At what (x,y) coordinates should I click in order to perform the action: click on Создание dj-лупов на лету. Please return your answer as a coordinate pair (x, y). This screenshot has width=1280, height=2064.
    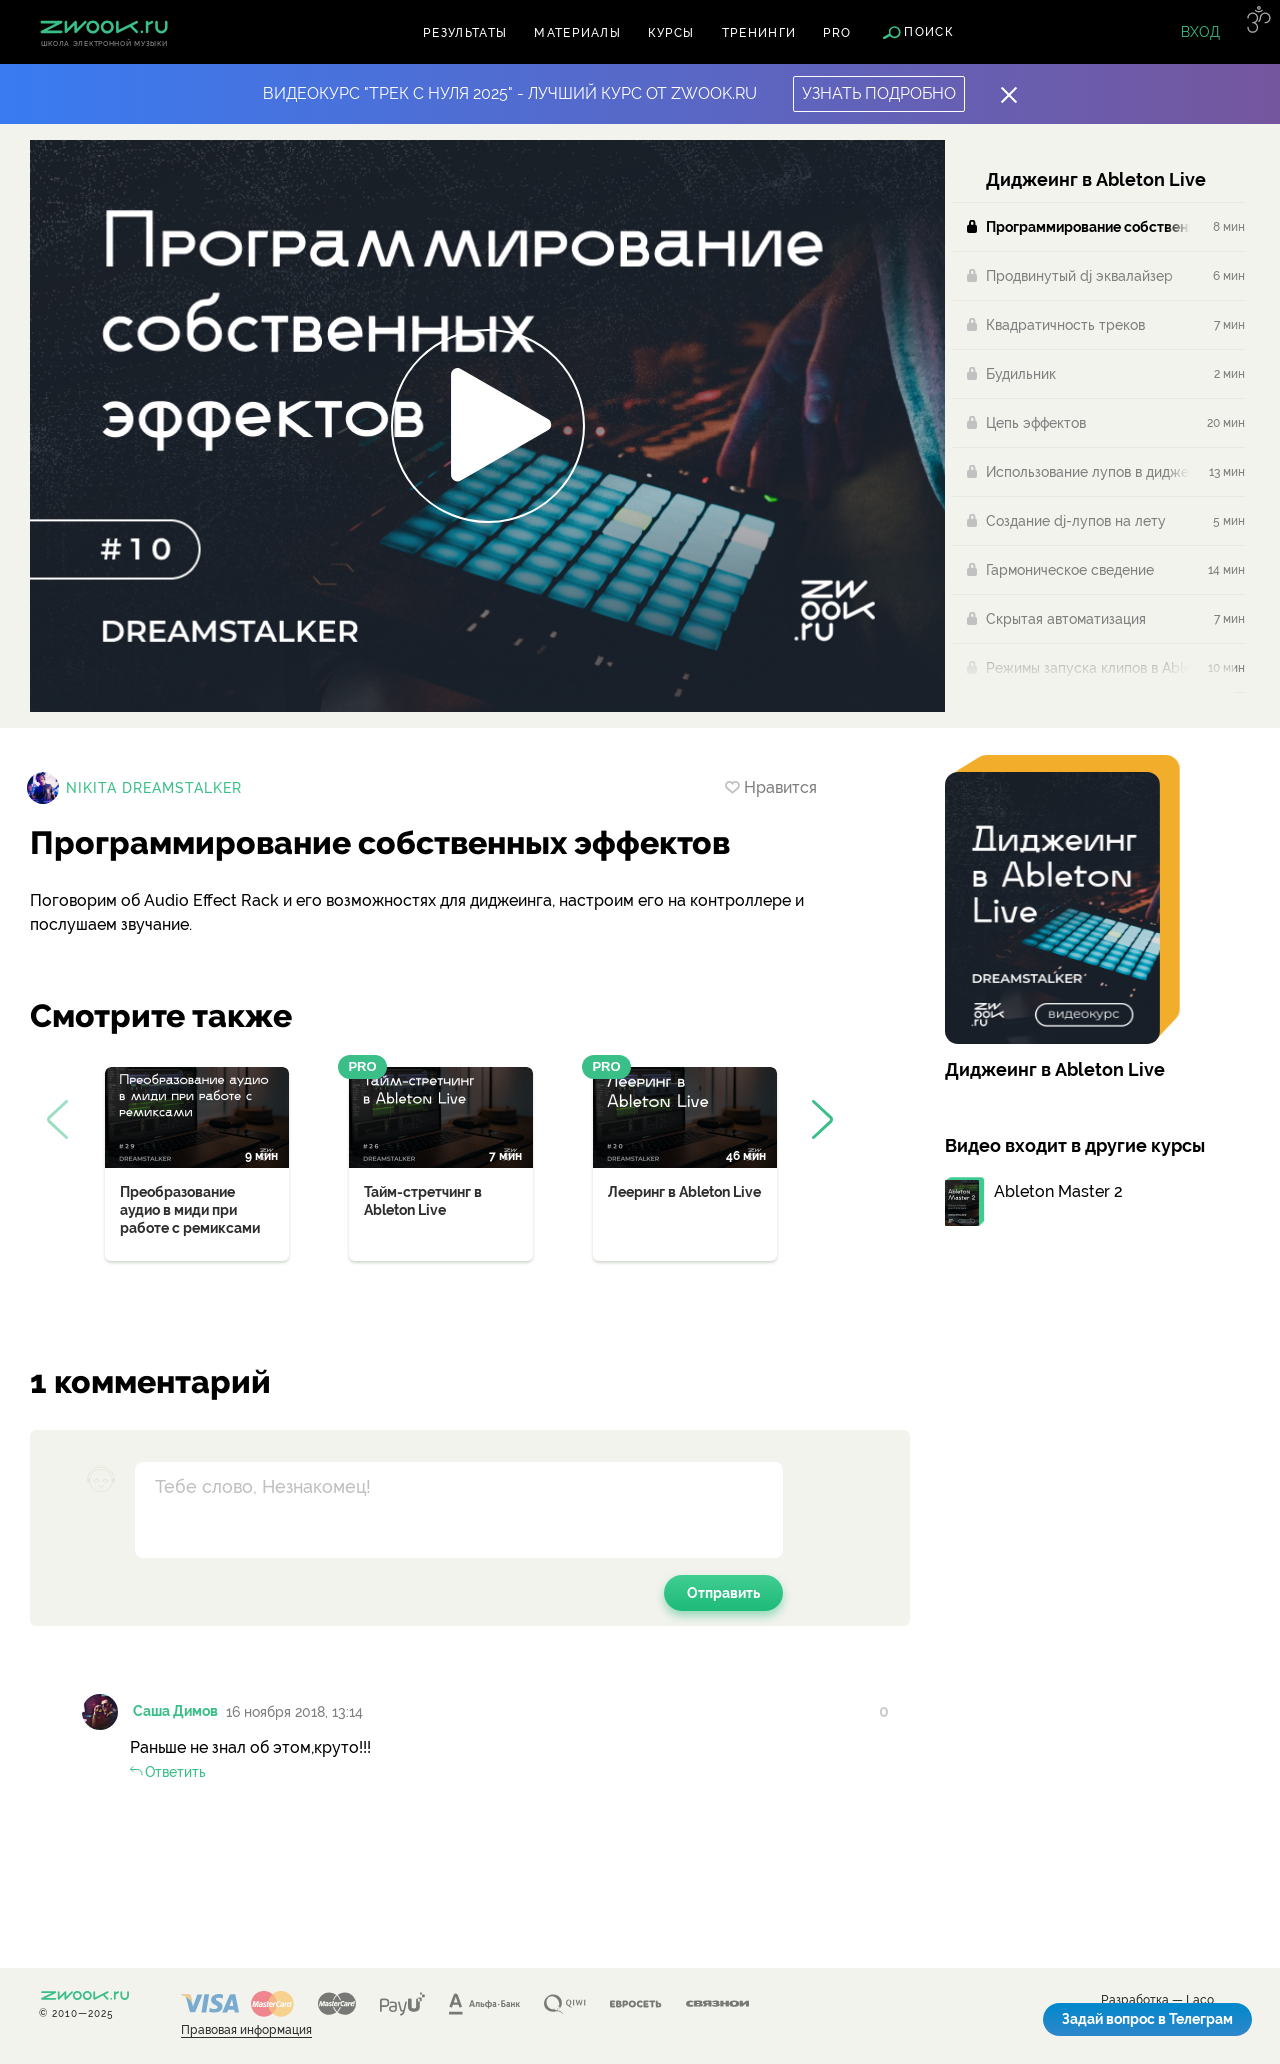
    Looking at the image, I should click on (1076, 521).